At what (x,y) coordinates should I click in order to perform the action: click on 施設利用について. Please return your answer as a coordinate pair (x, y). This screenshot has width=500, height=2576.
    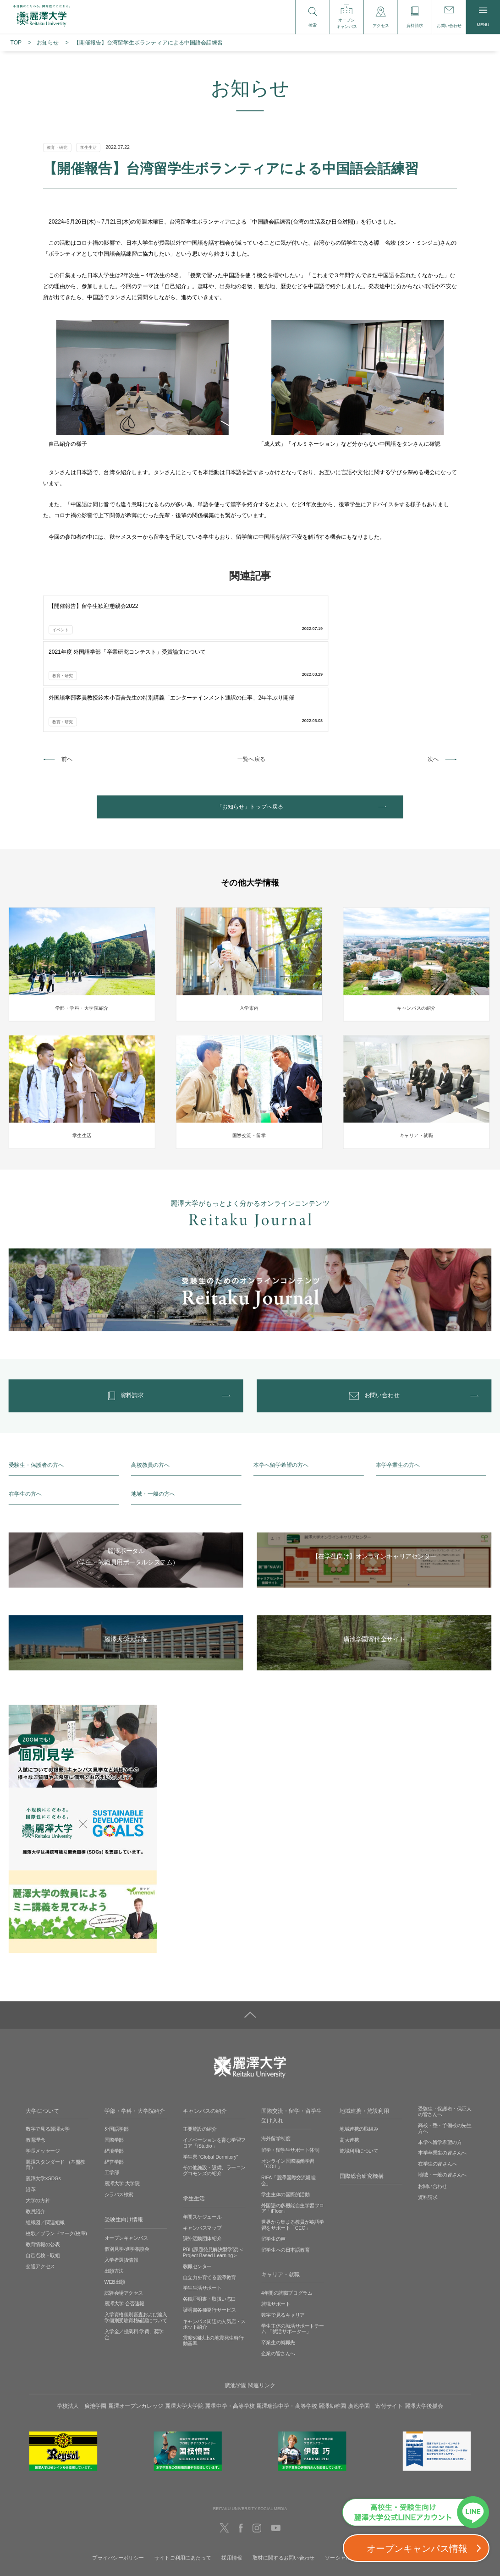
    Looking at the image, I should click on (359, 2072).